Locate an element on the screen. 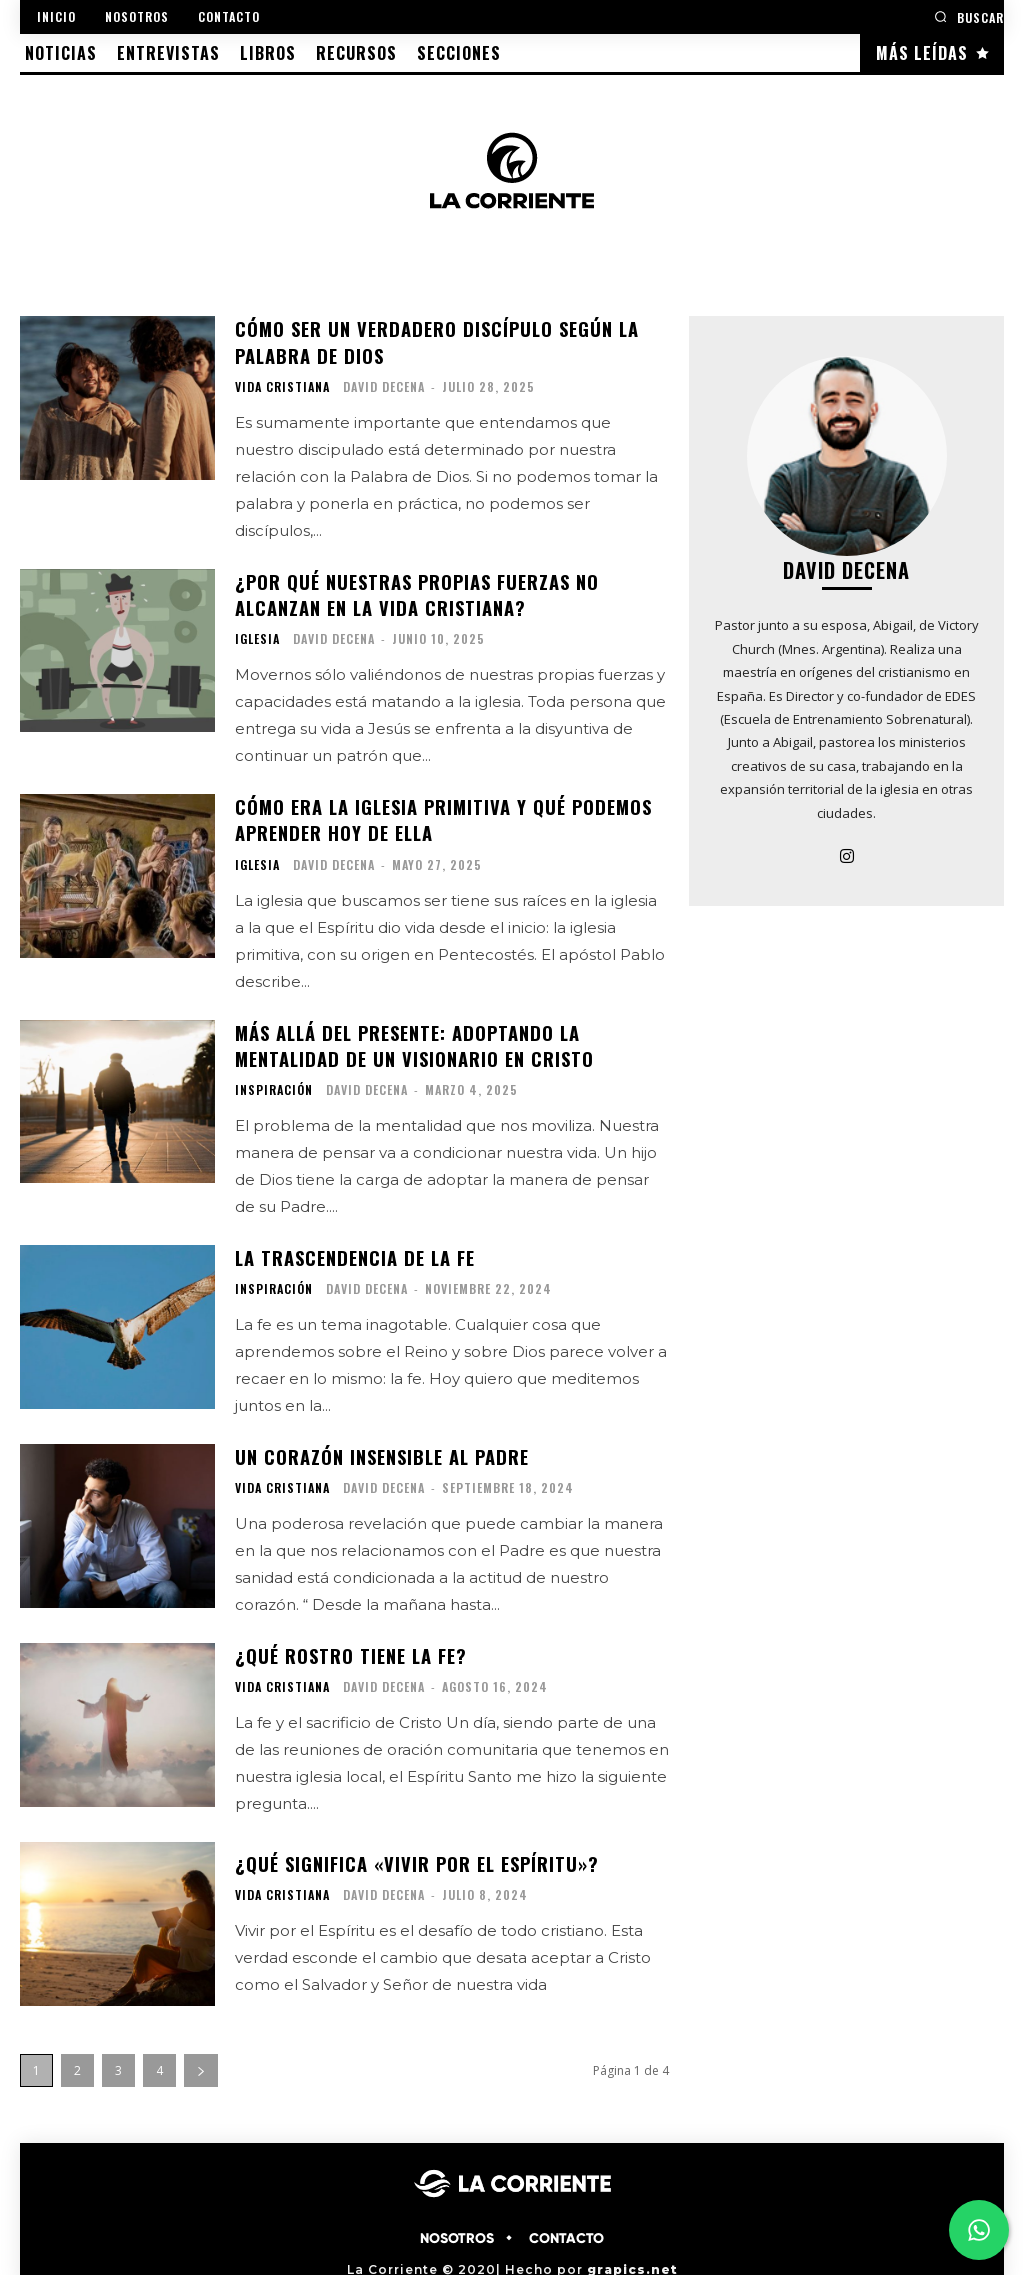 Image resolution: width=1024 pixels, height=2275 pixels. IGLESIA is located at coordinates (257, 635).